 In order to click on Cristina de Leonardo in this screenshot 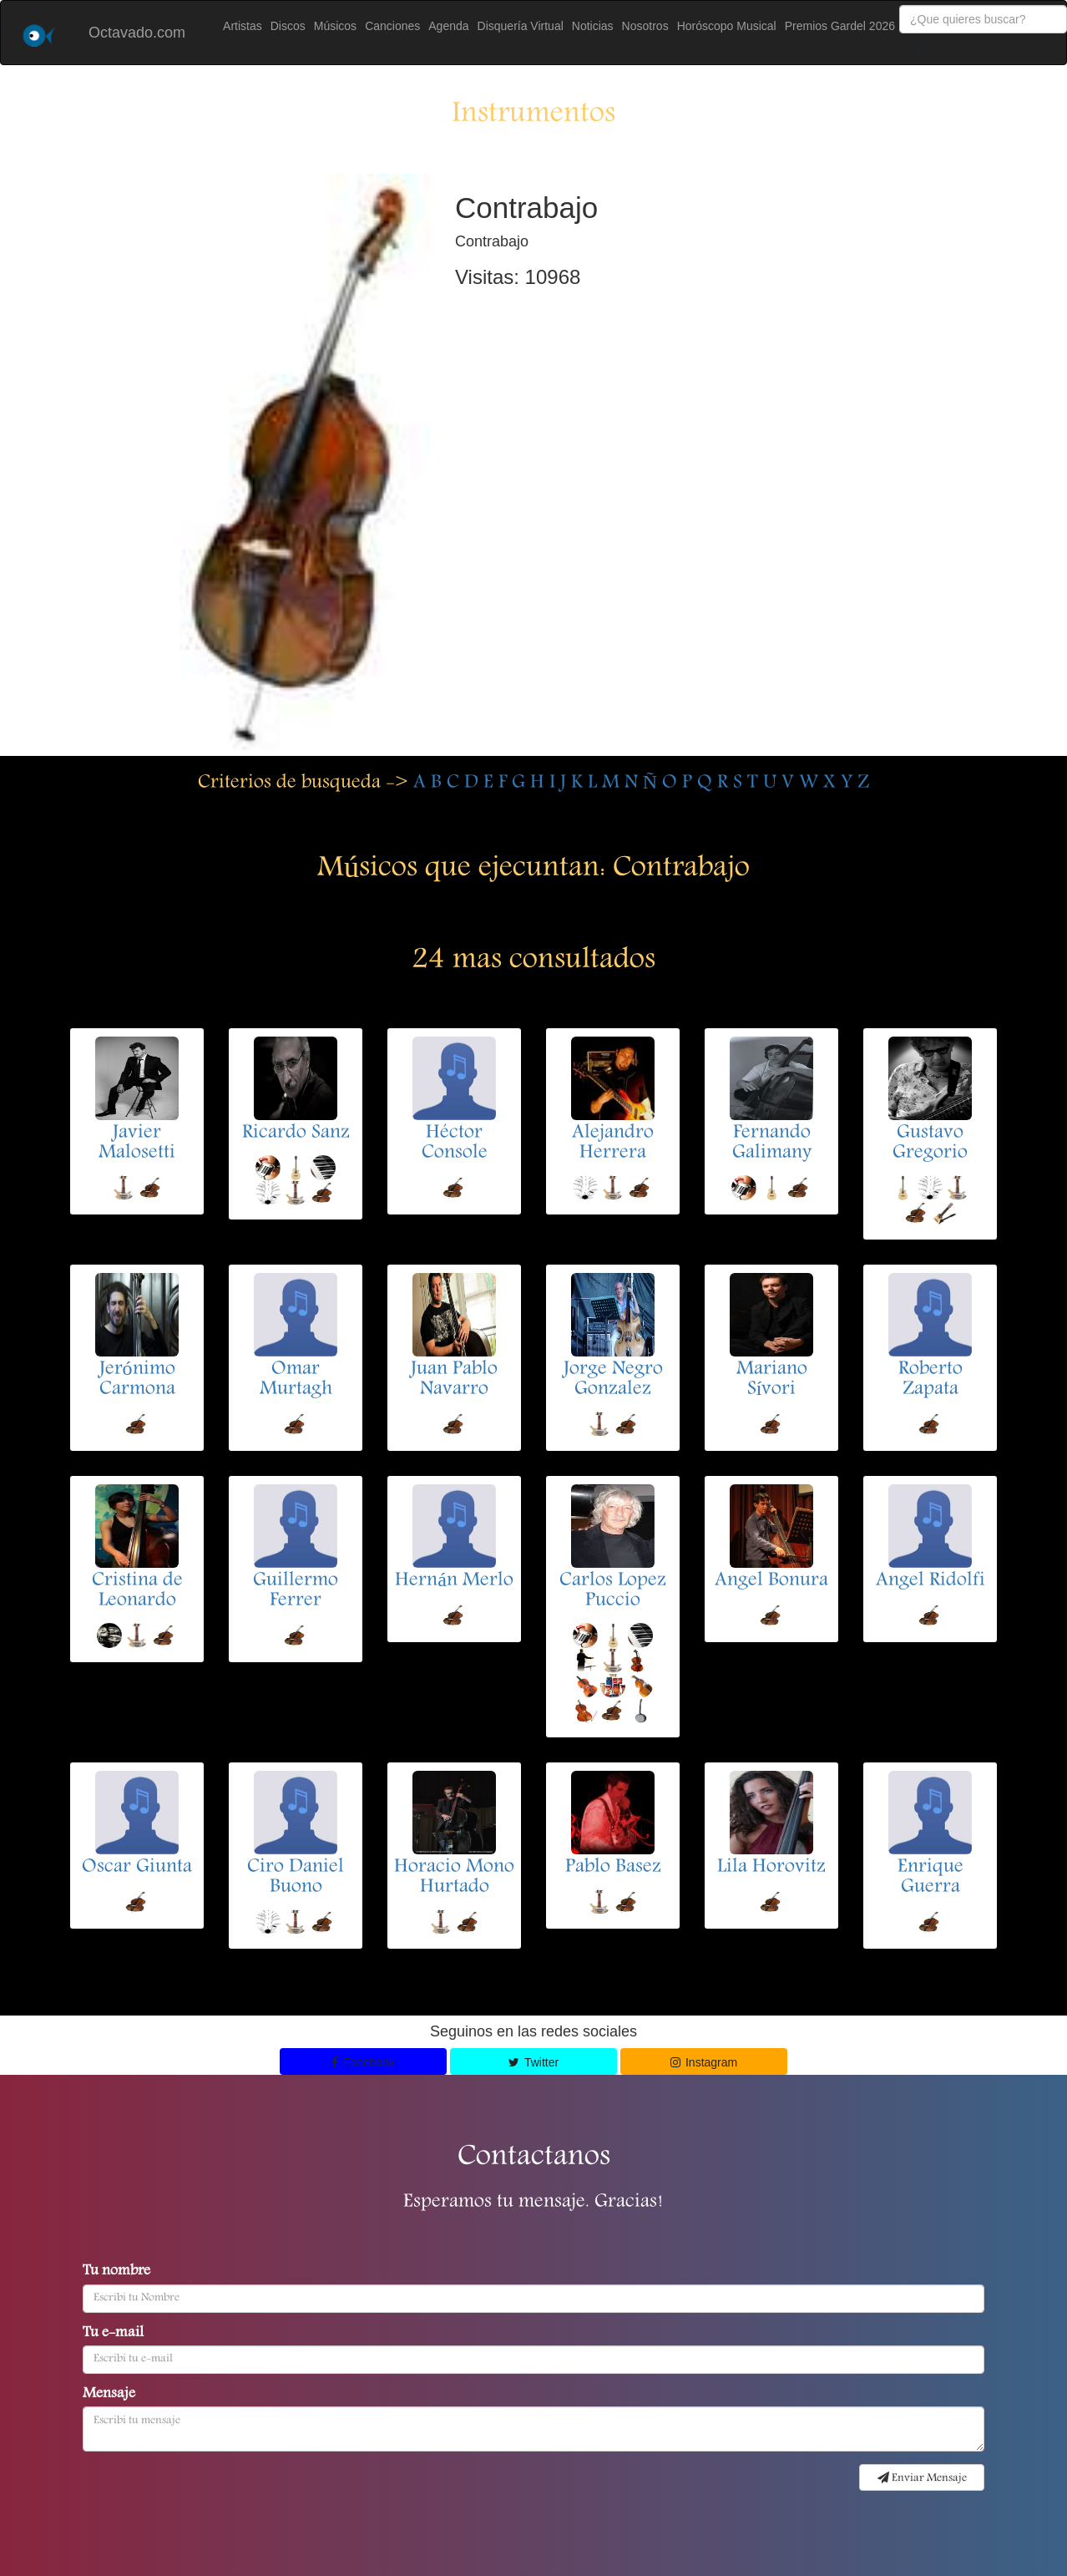, I will do `click(137, 1591)`.